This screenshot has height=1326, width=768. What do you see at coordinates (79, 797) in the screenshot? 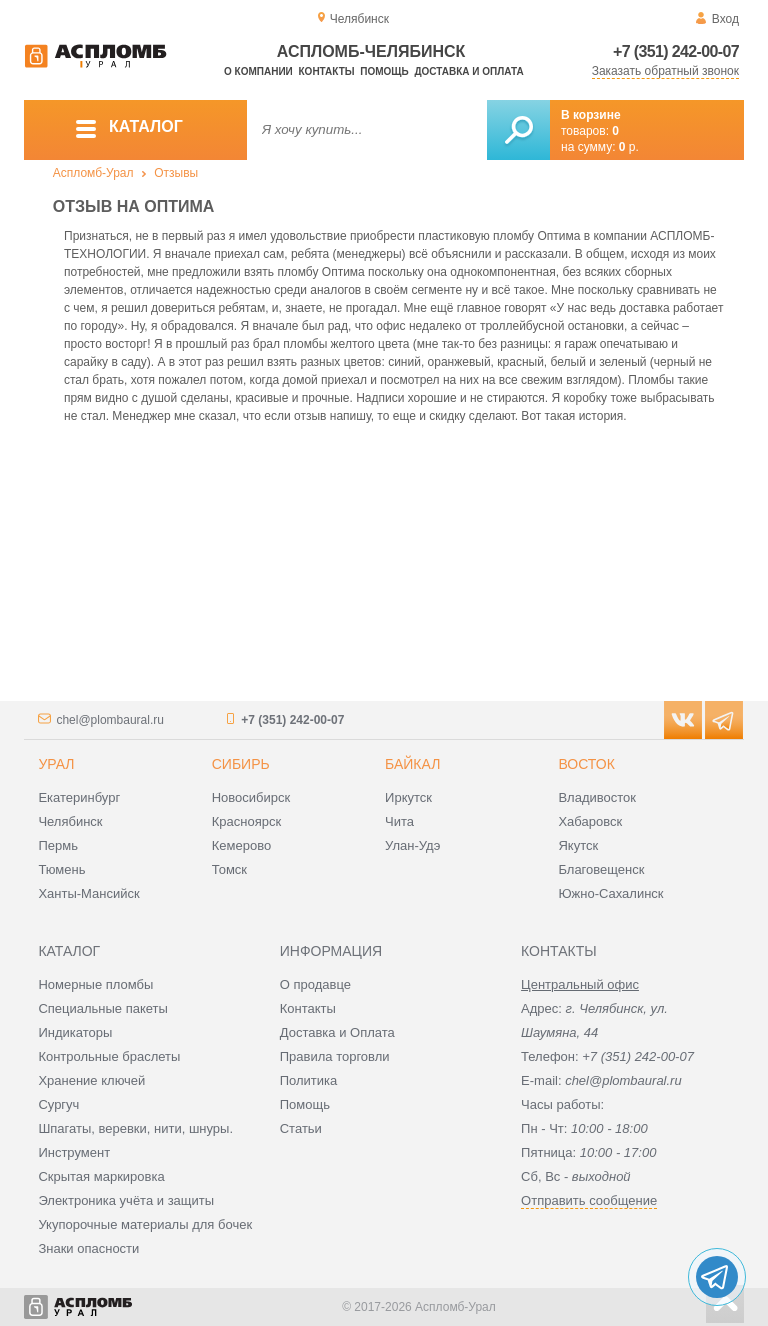
I see `Екатеринбург` at bounding box center [79, 797].